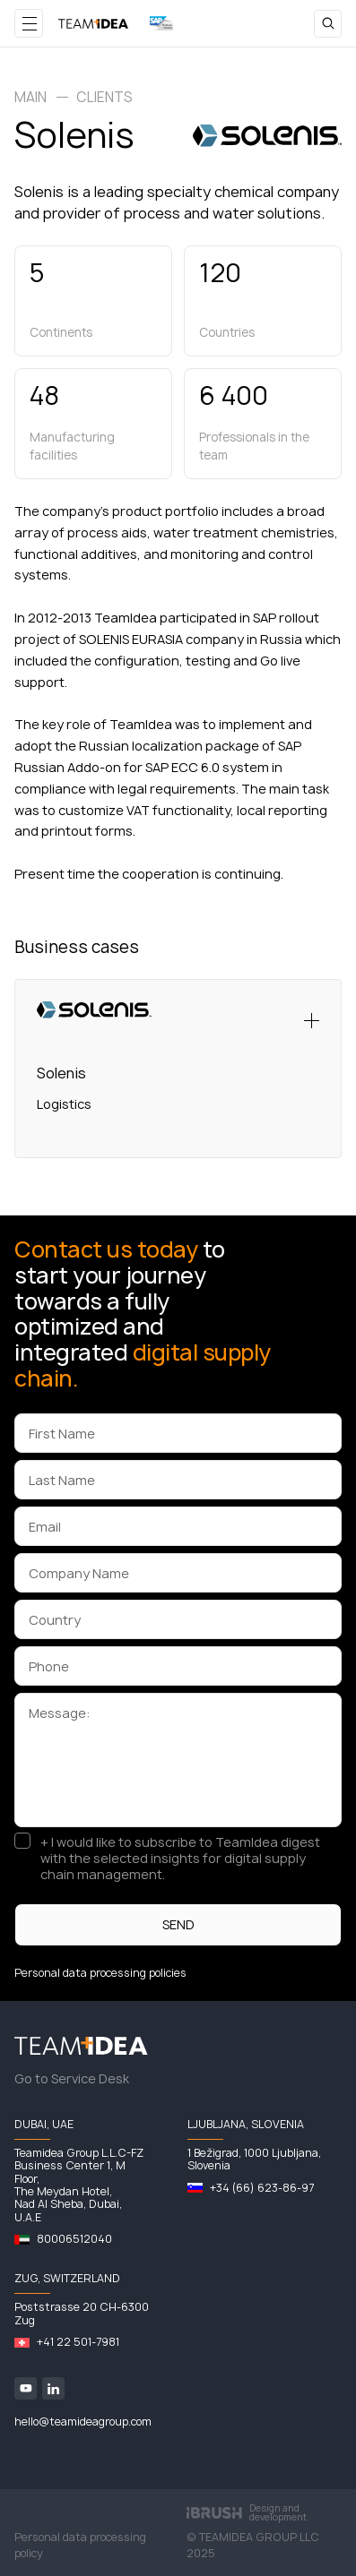 Image resolution: width=356 pixels, height=2576 pixels. What do you see at coordinates (178, 1924) in the screenshot?
I see `SEND` at bounding box center [178, 1924].